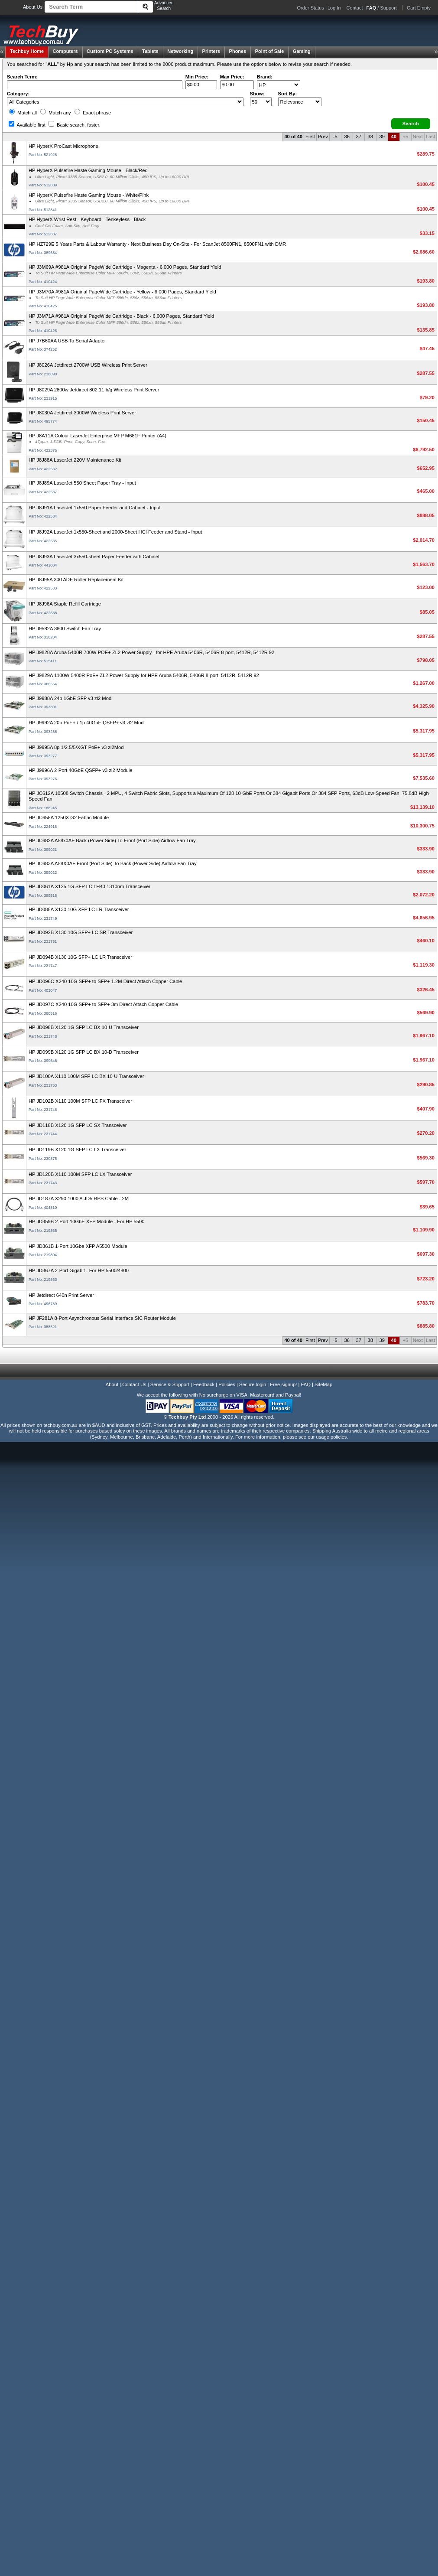  Describe the element at coordinates (257, 93) in the screenshot. I see `Show:` at that location.